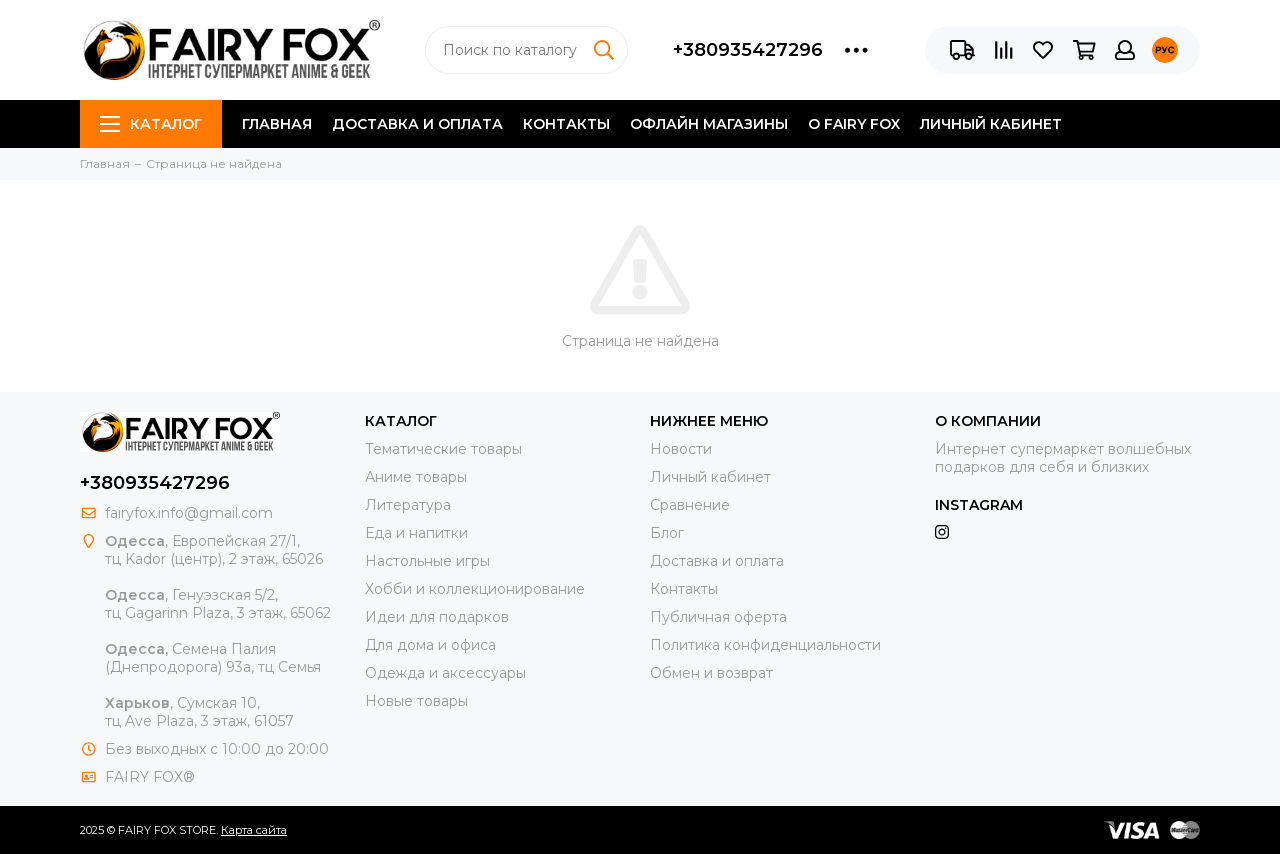 The height and width of the screenshot is (854, 1280). Describe the element at coordinates (416, 701) in the screenshot. I see `Новые товары` at that location.